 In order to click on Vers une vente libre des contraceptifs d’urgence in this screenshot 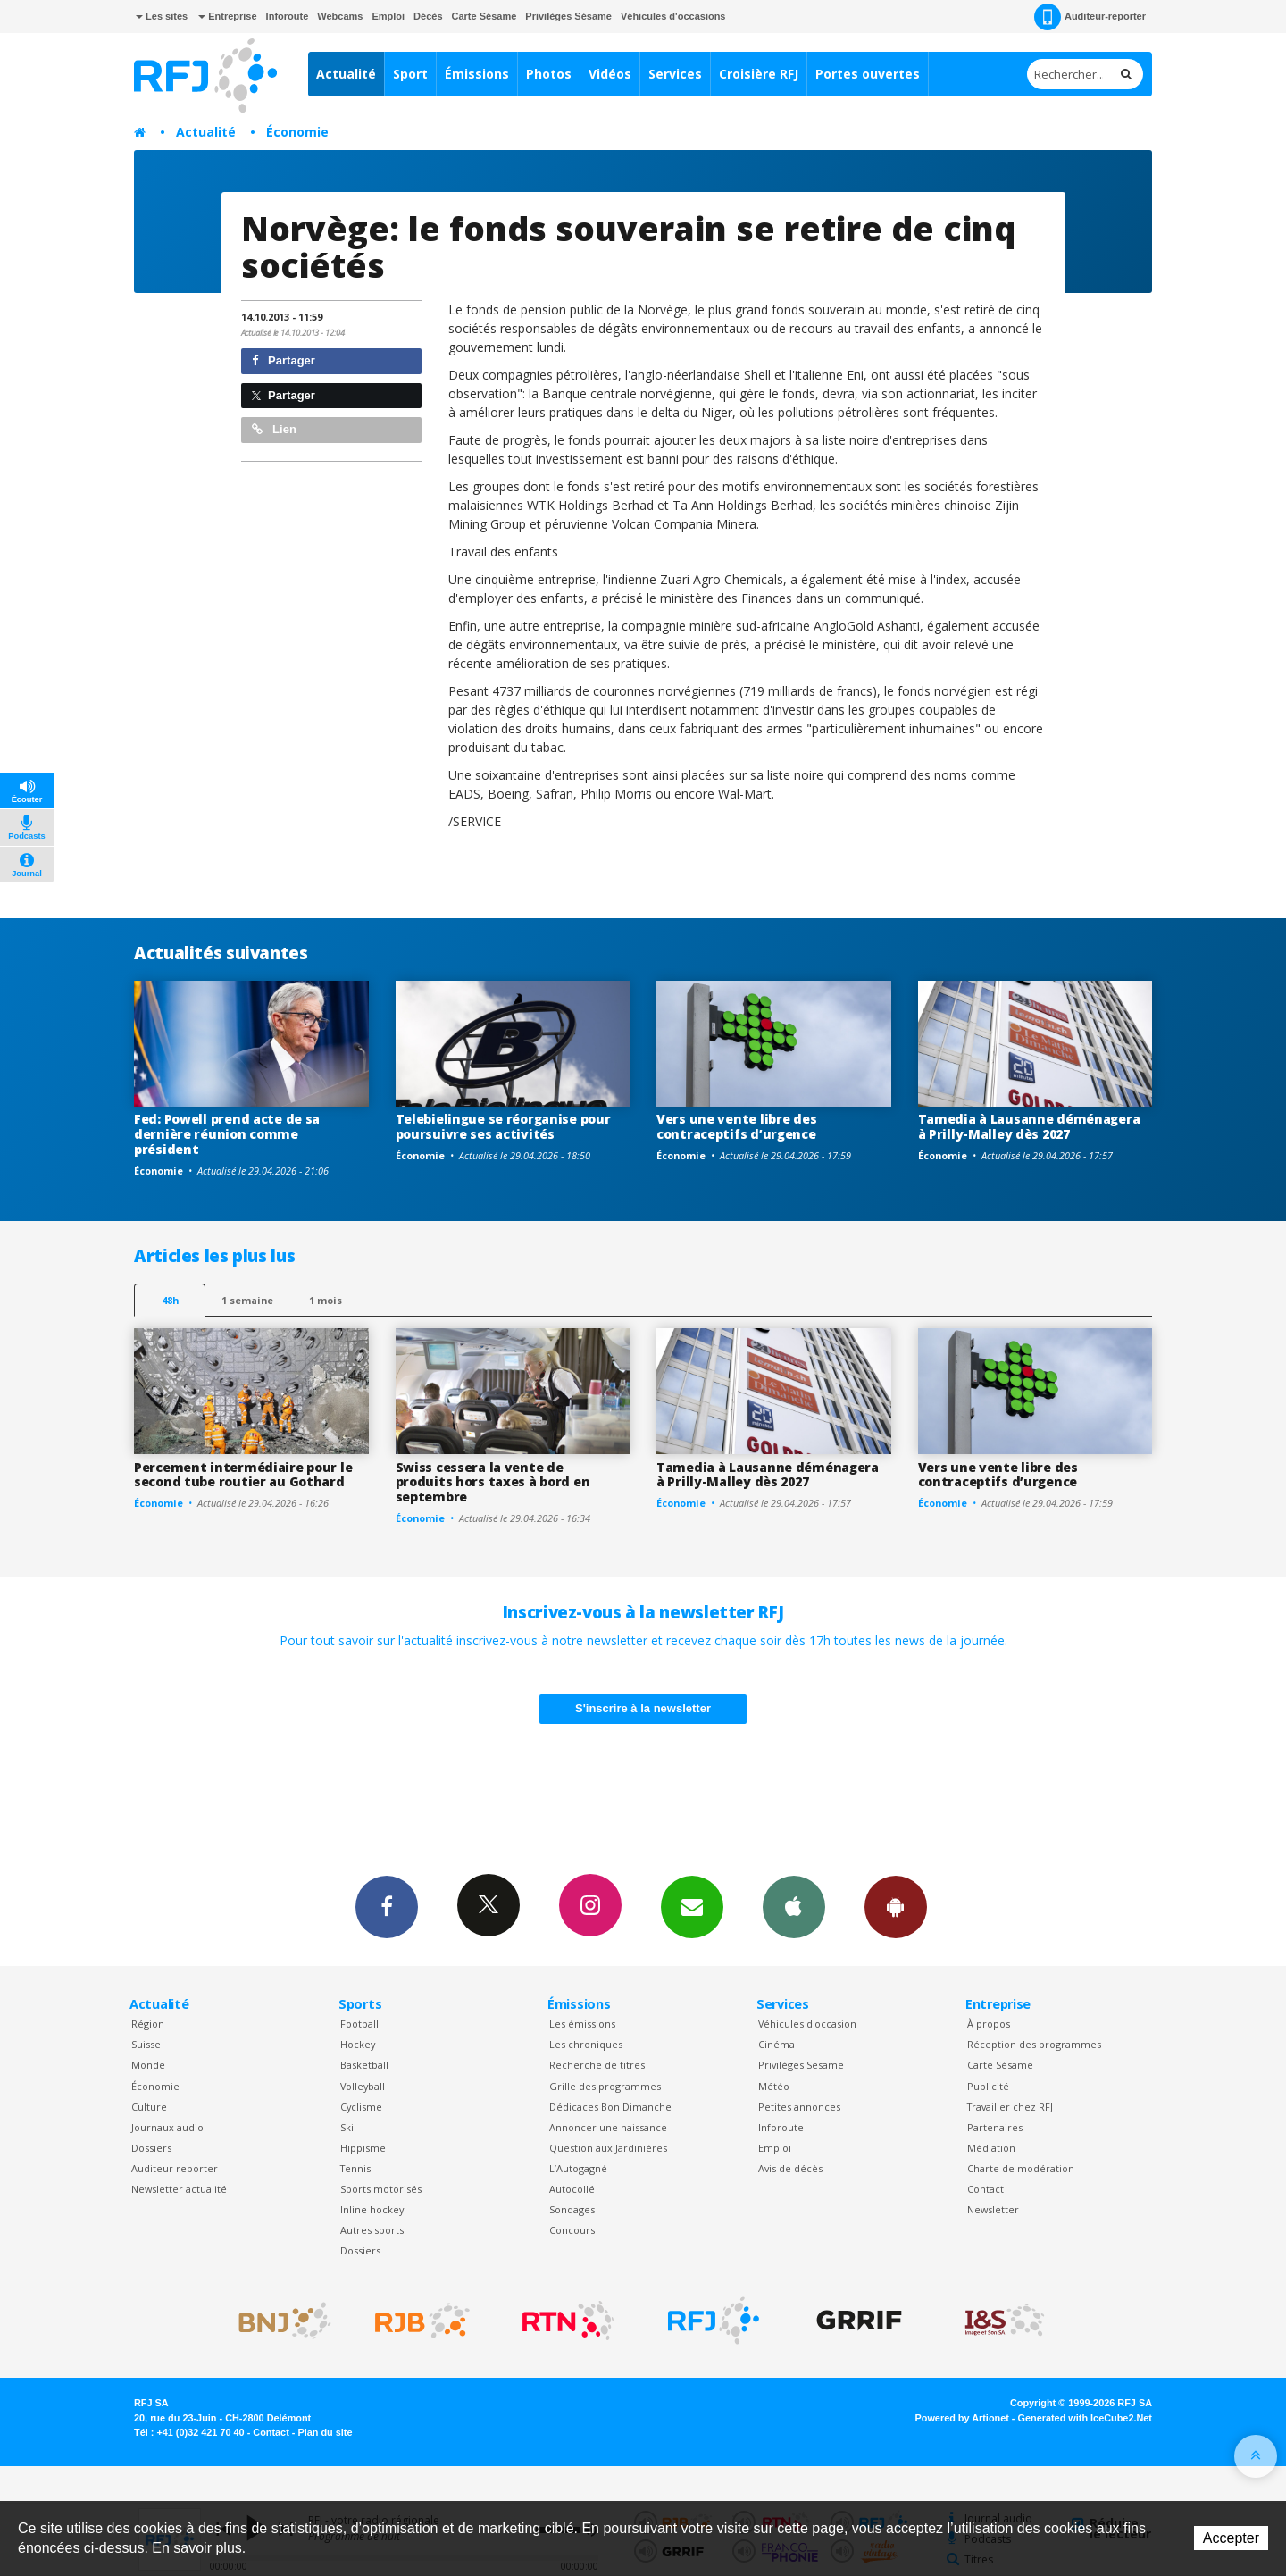, I will do `click(736, 1126)`.